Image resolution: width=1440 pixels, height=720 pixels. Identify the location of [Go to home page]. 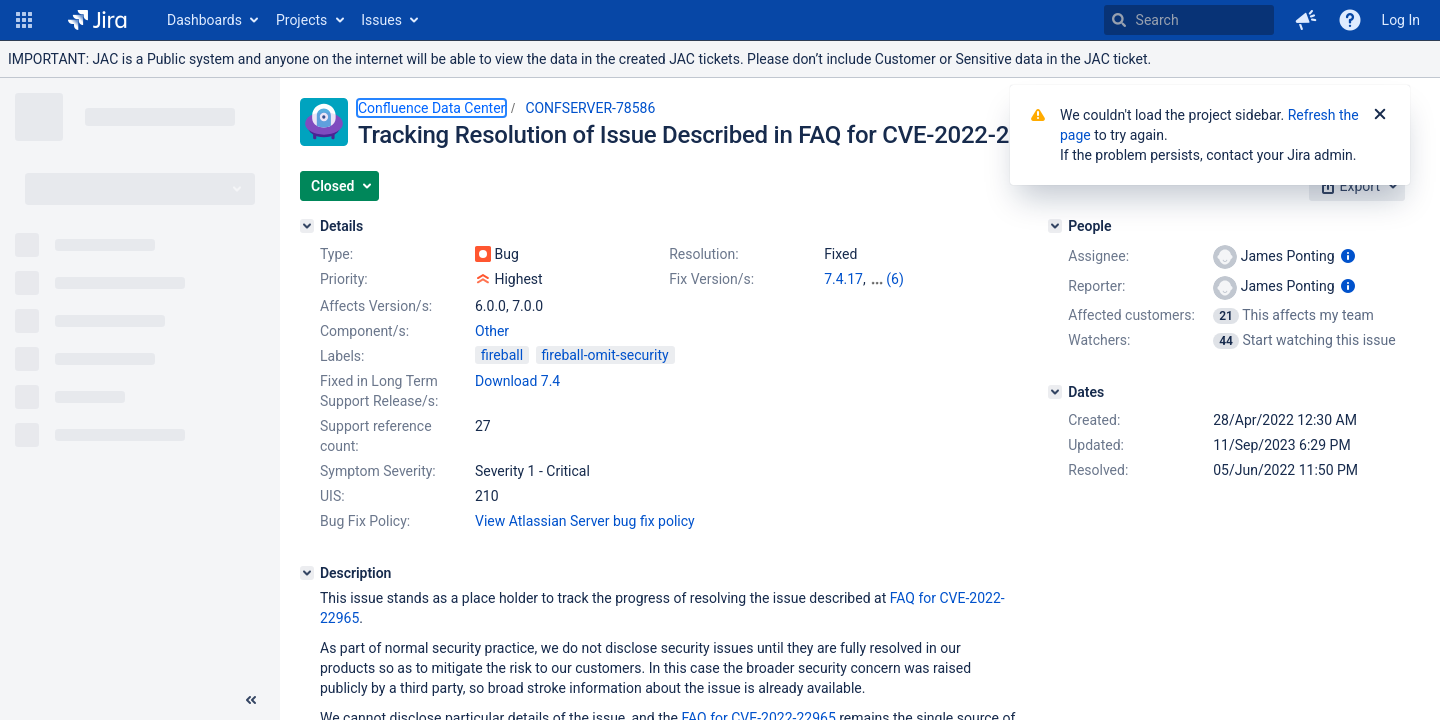
(97, 20).